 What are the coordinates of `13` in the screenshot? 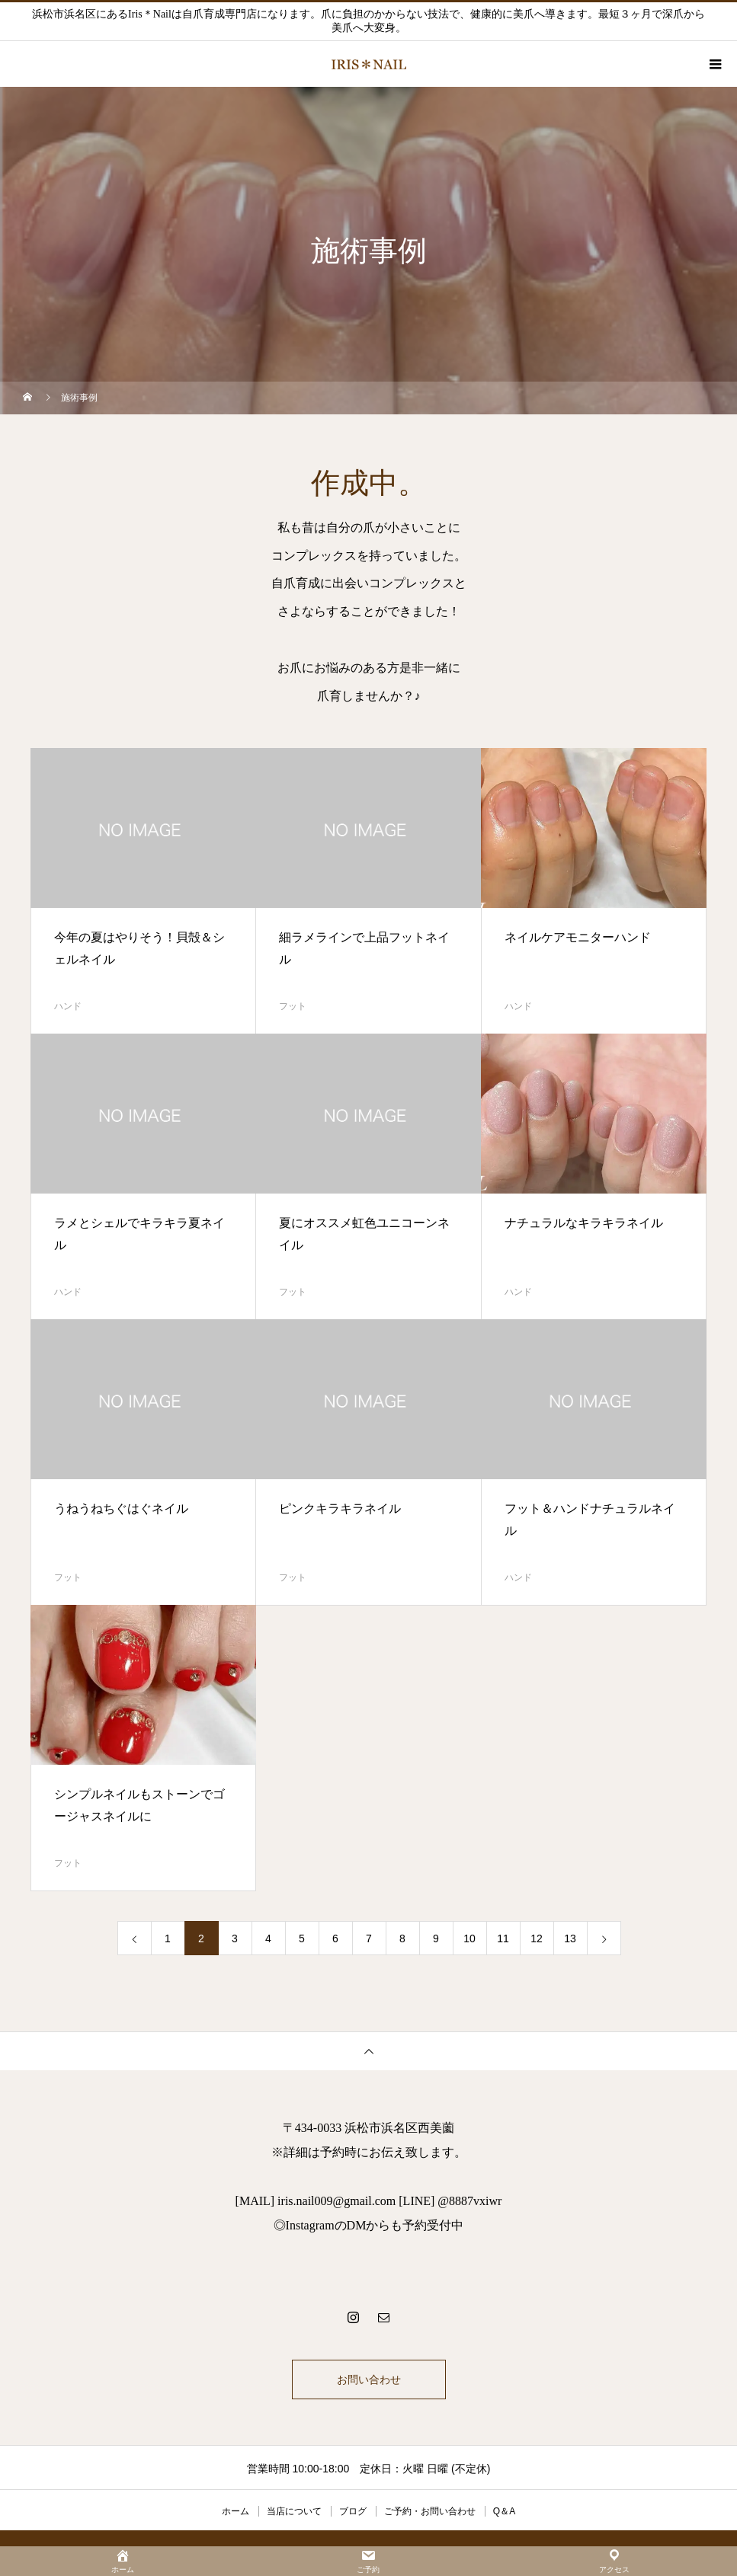 It's located at (570, 1938).